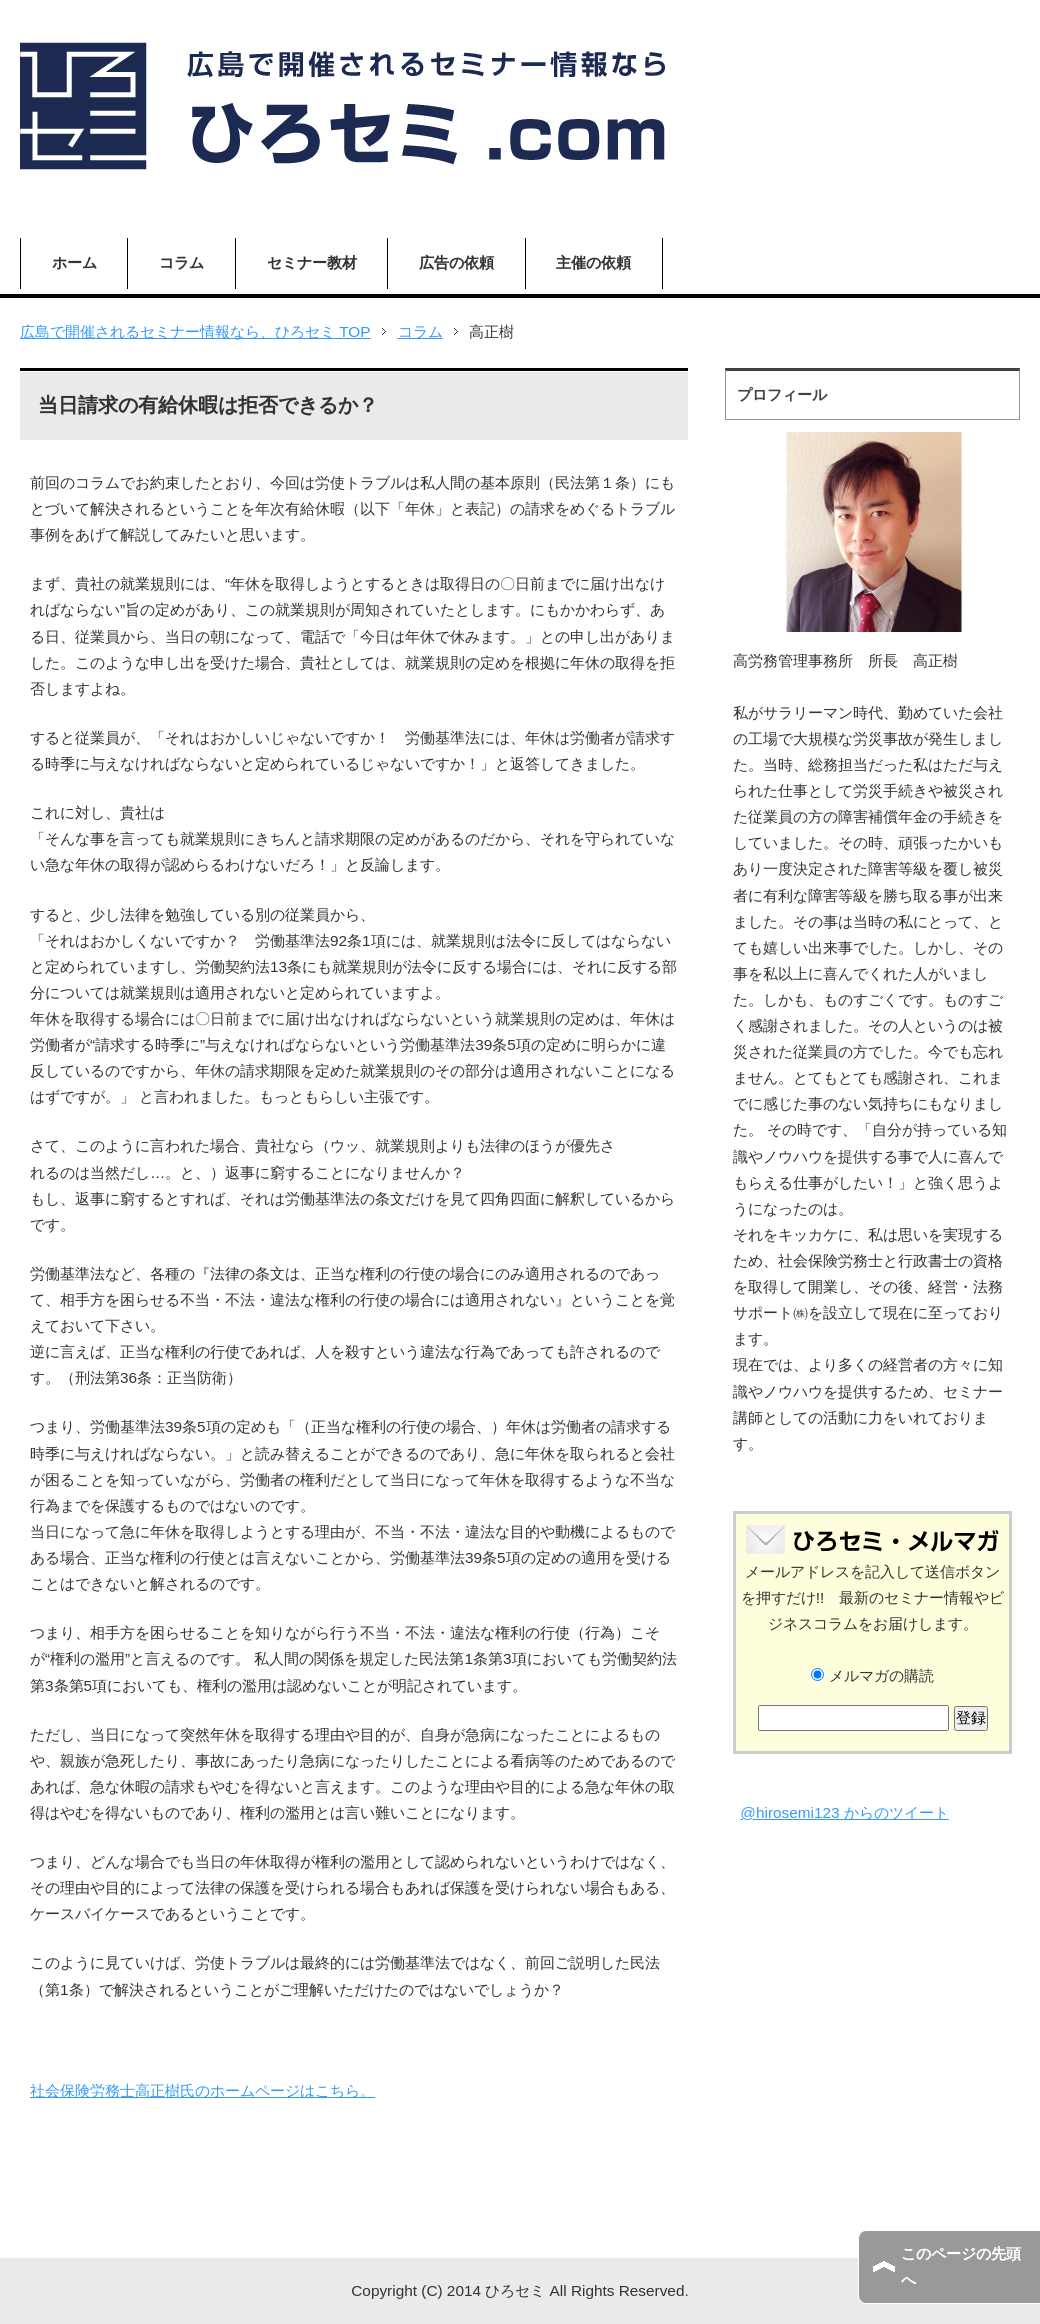 The image size is (1040, 2324). What do you see at coordinates (312, 262) in the screenshot?
I see `セミナー教材` at bounding box center [312, 262].